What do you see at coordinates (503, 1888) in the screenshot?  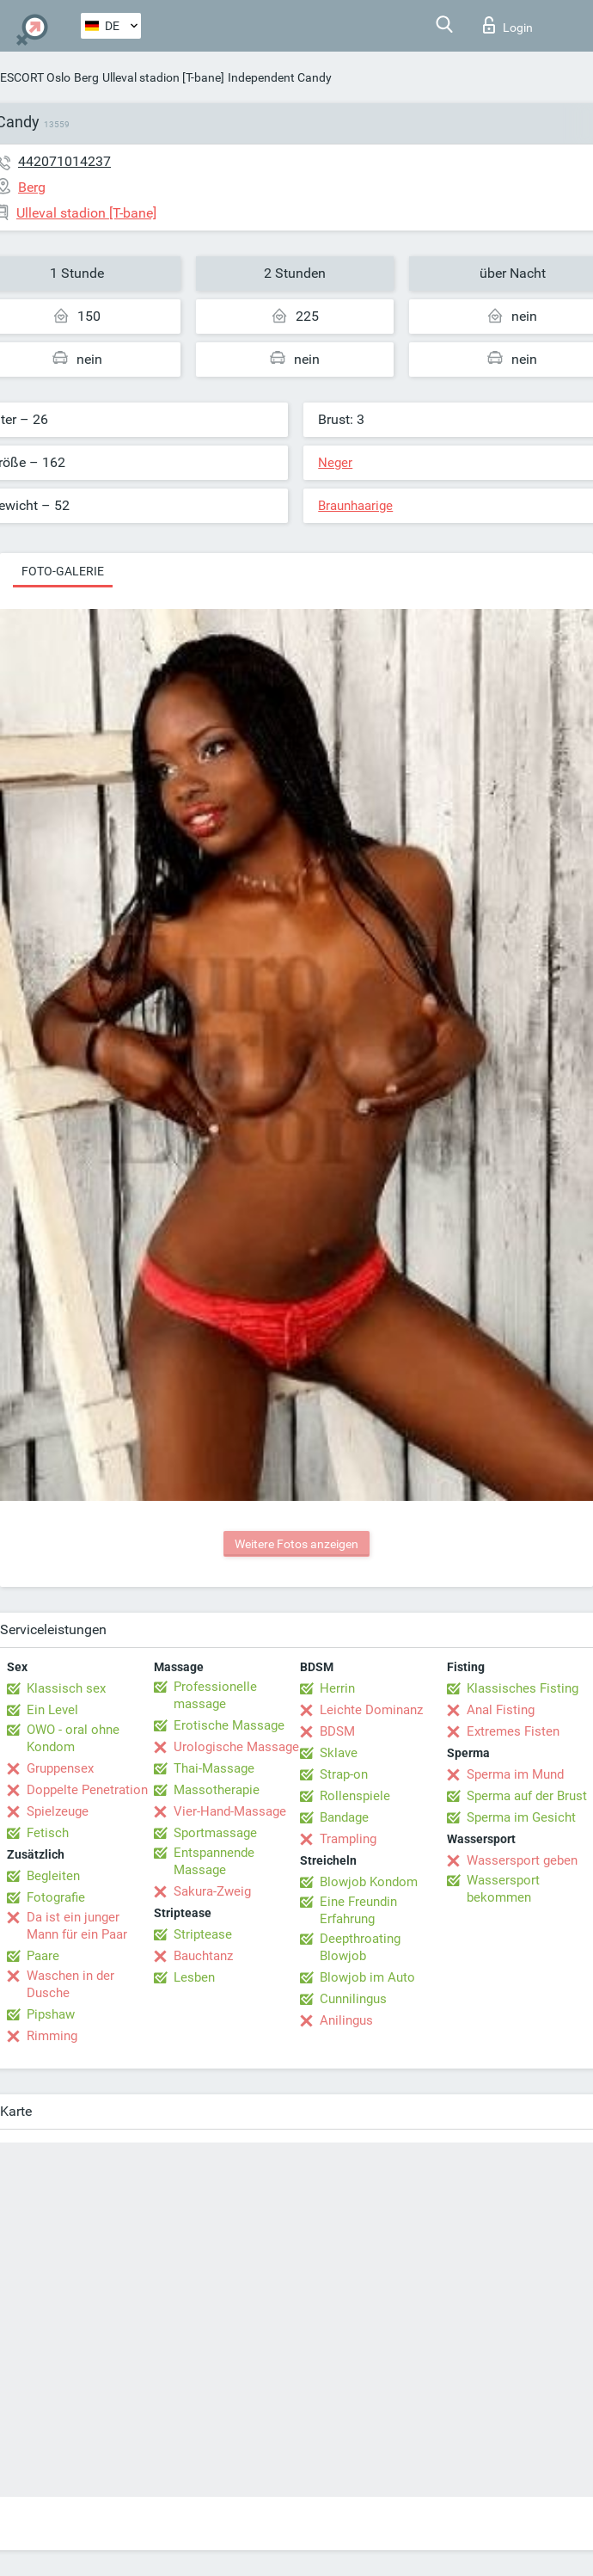 I see `Wassersport bekommen` at bounding box center [503, 1888].